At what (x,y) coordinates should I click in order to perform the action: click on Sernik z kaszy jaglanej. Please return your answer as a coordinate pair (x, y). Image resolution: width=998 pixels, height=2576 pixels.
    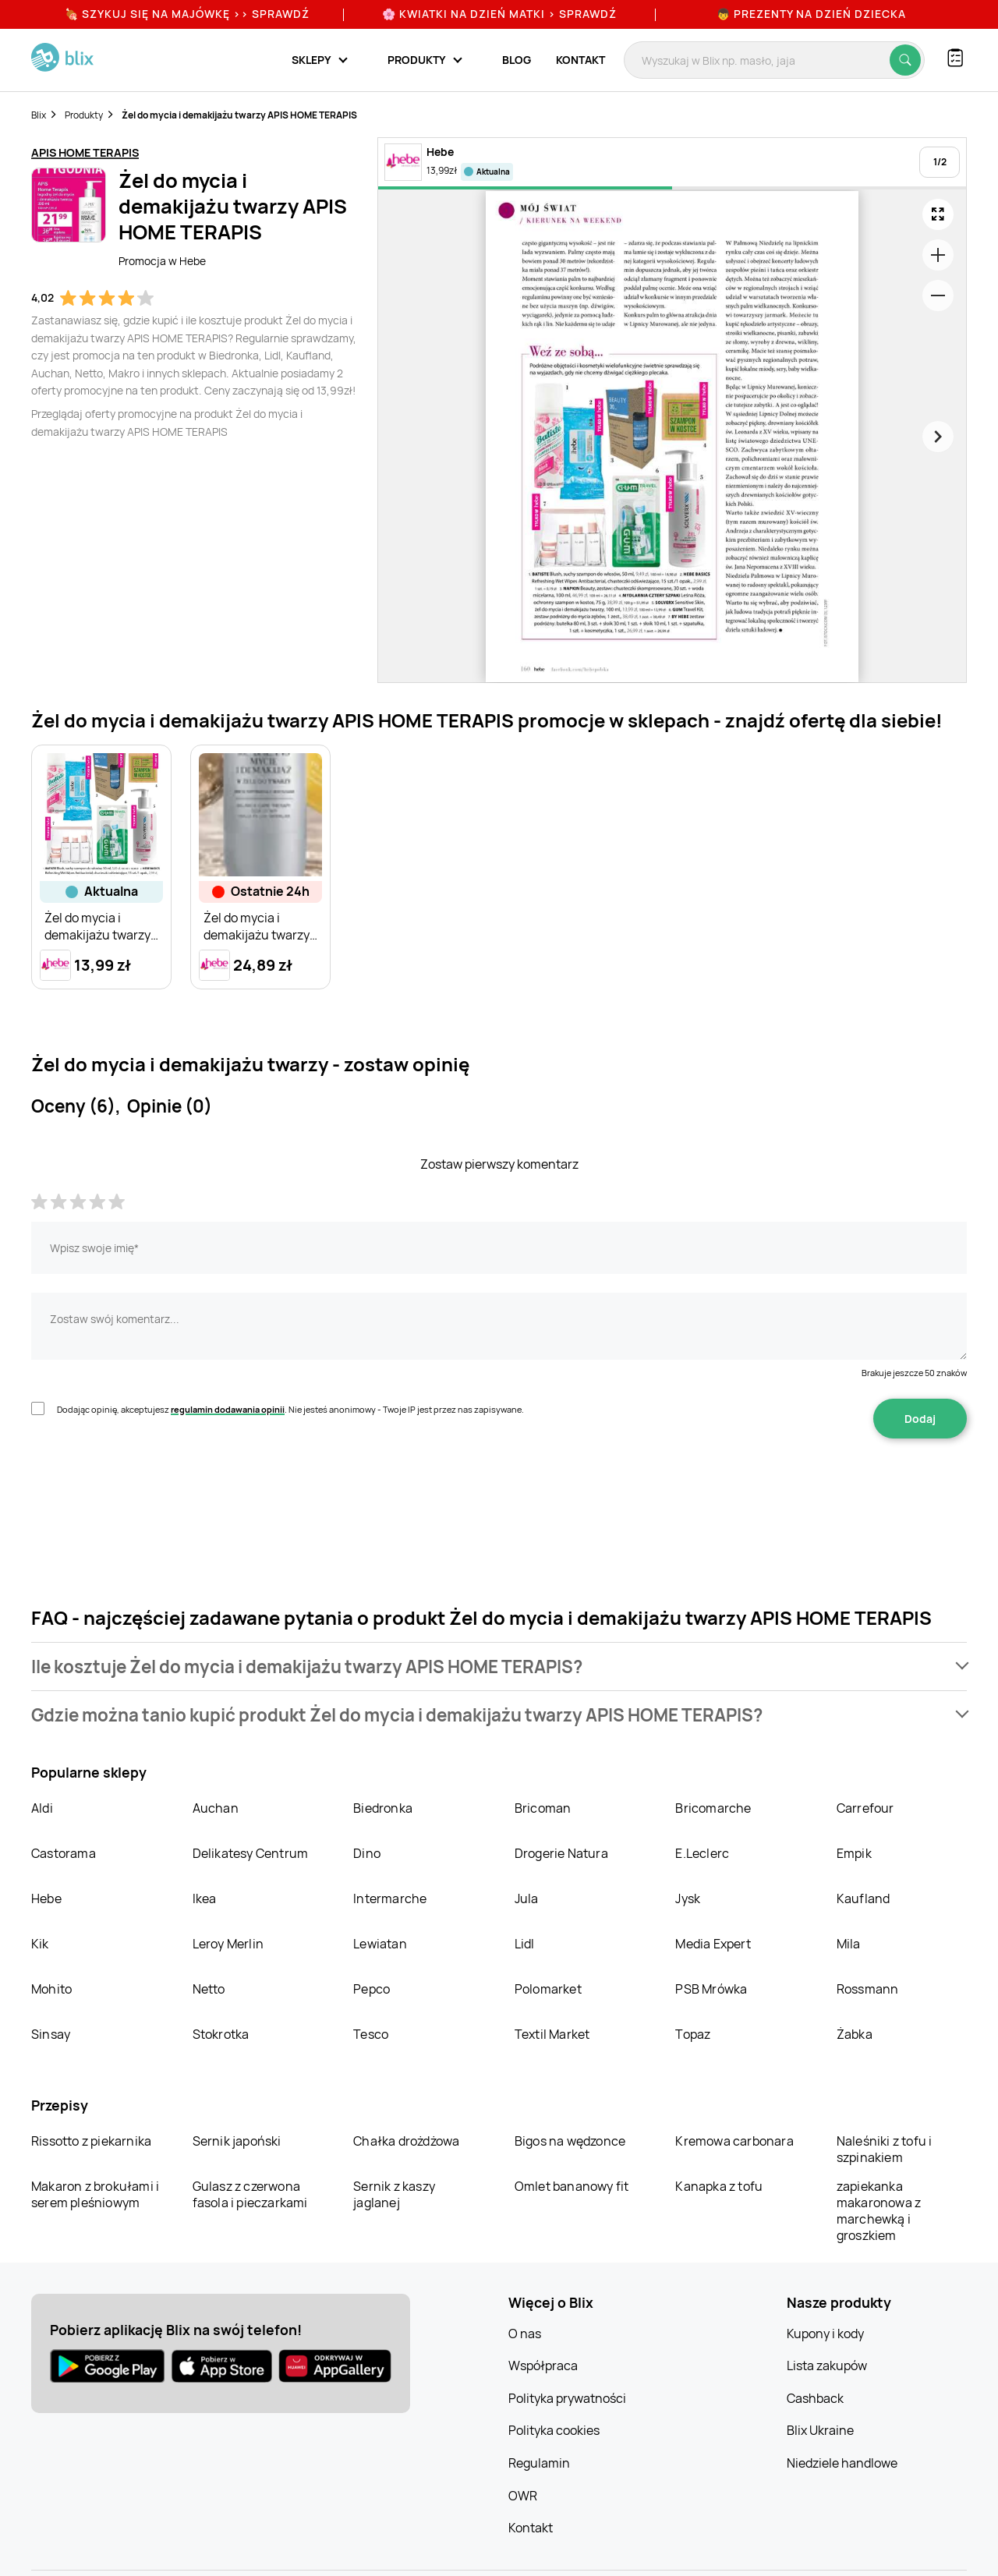
    Looking at the image, I should click on (394, 2194).